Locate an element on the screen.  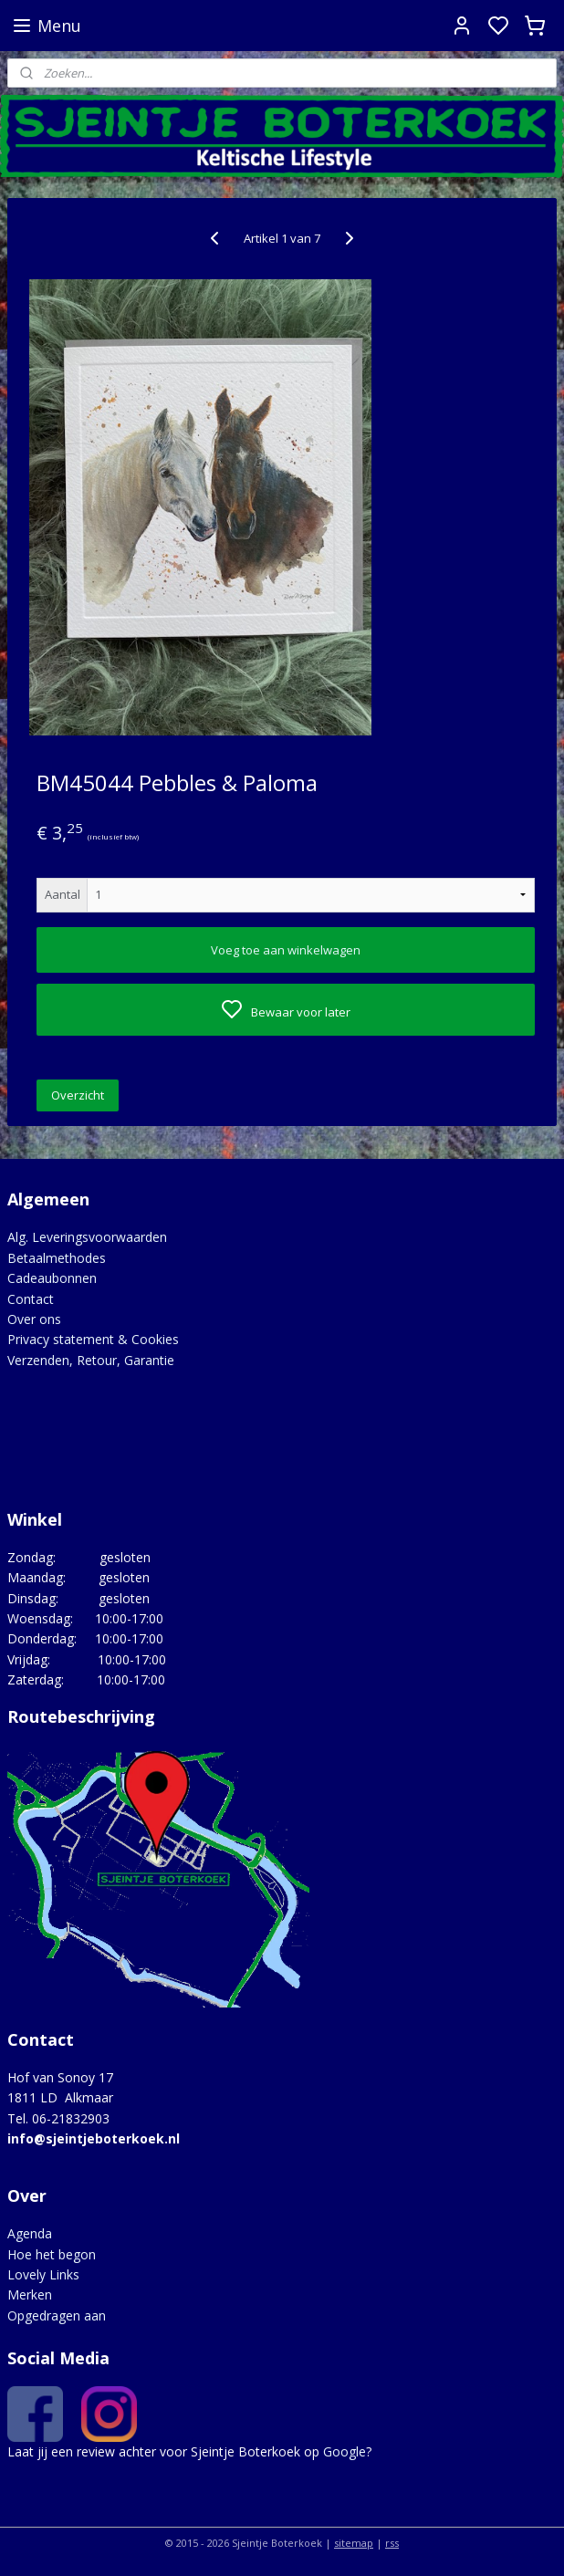
Verzenden, Retour, Garantie is located at coordinates (90, 1360).